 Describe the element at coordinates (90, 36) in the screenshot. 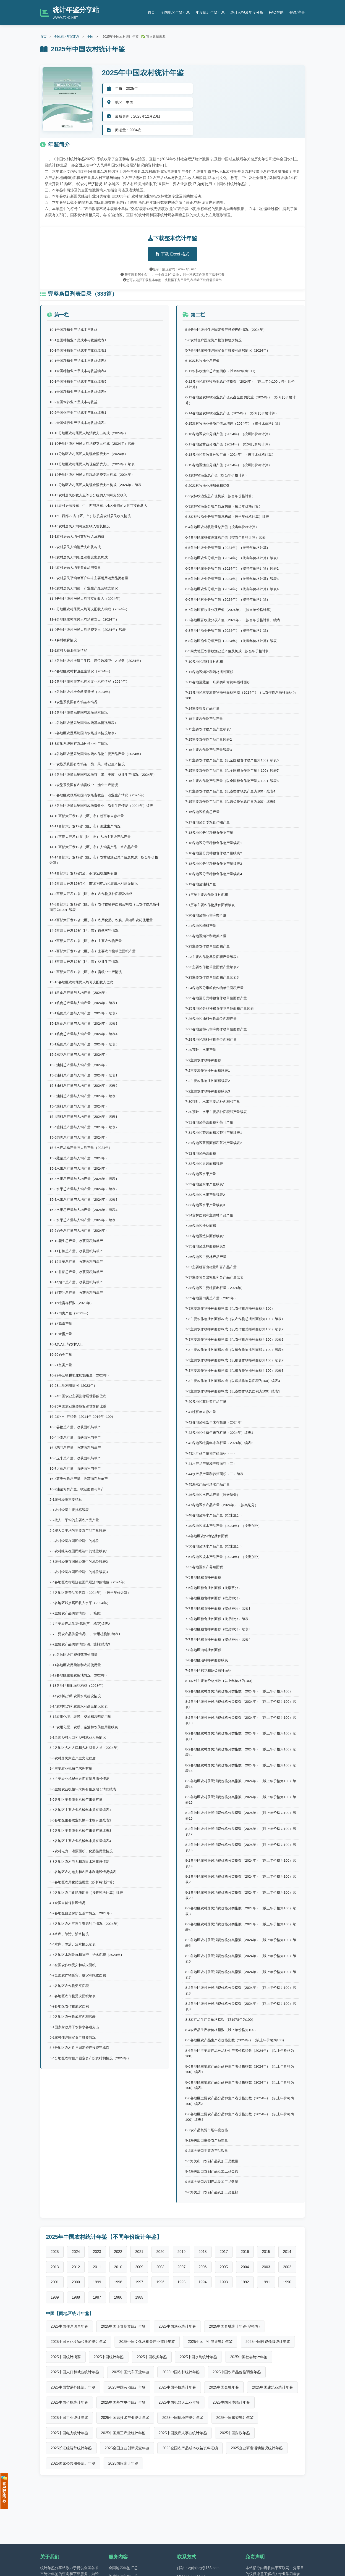

I see `中国` at that location.